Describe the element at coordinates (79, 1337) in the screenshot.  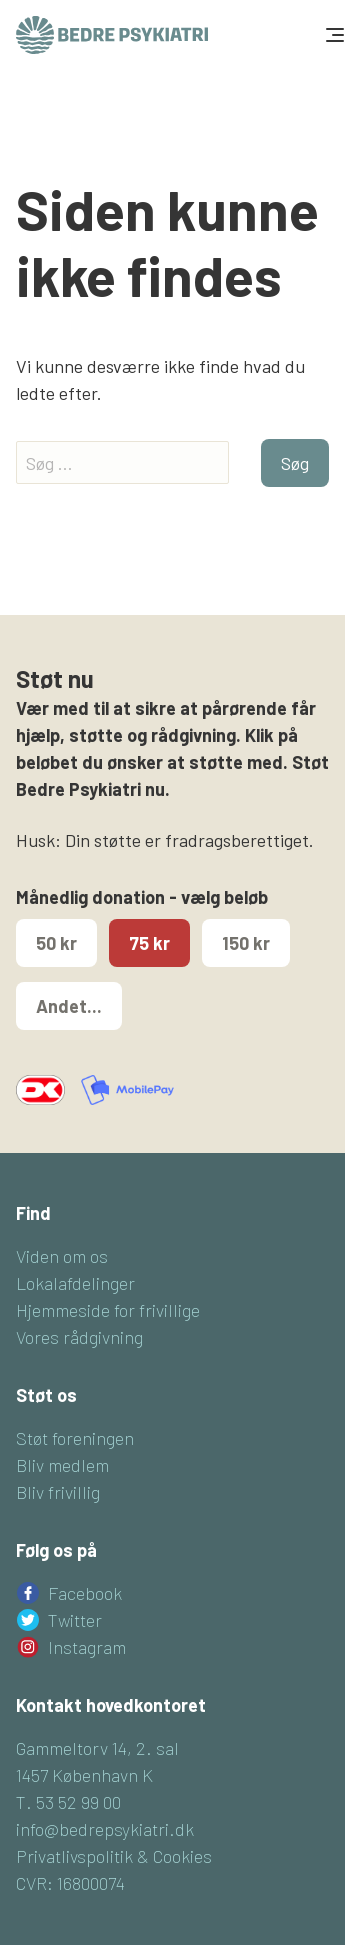
I see `Vores rådgivning` at that location.